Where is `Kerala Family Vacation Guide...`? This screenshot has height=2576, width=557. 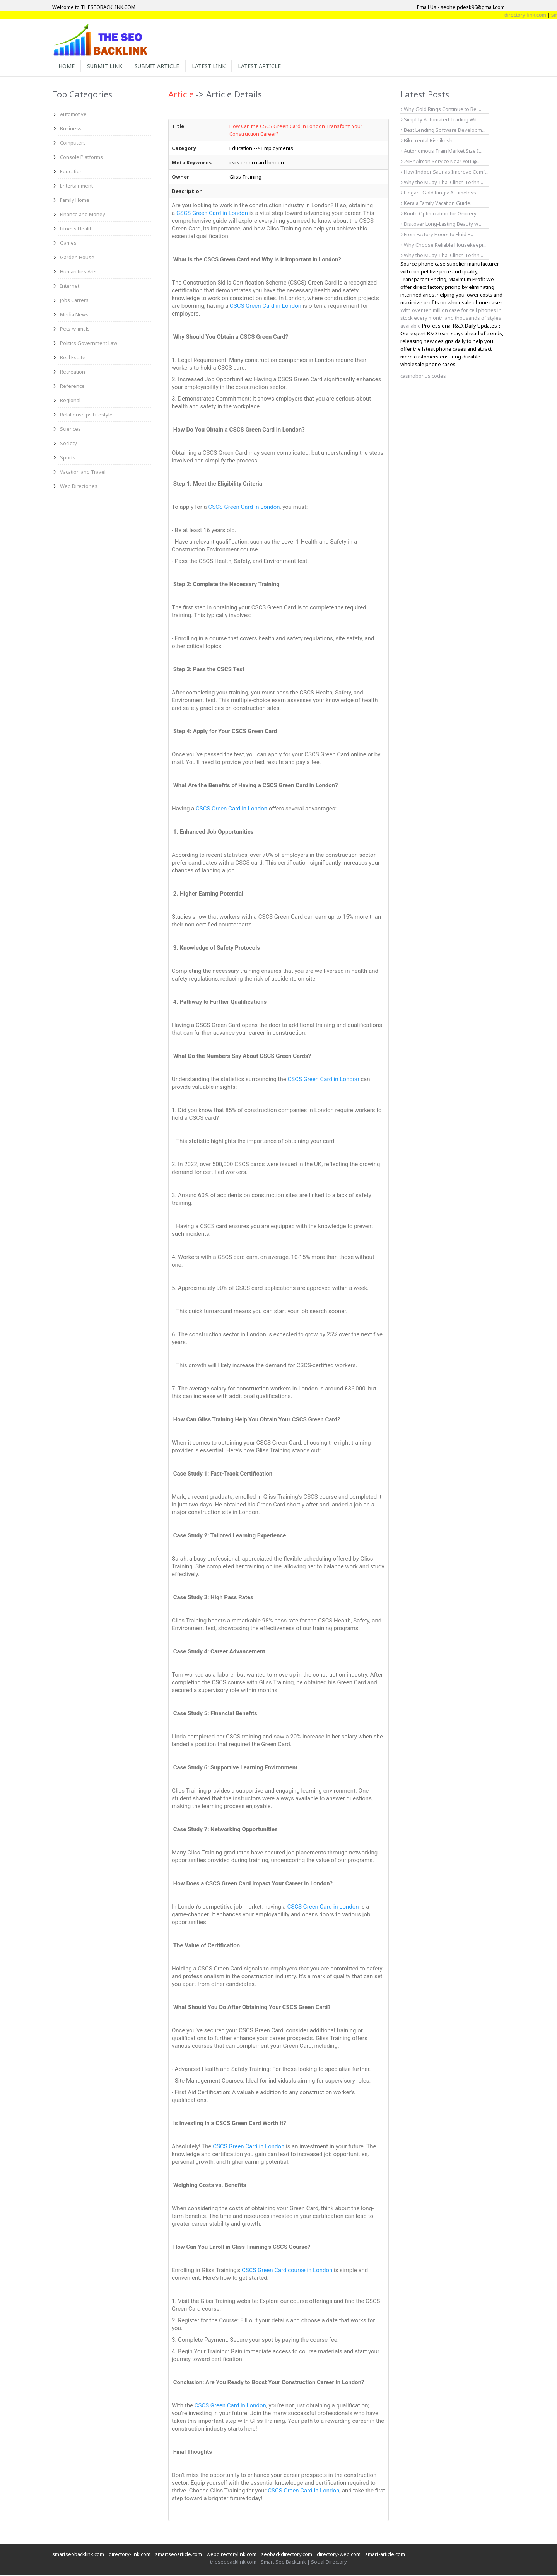 Kerala Family Vacation Guide... is located at coordinates (437, 203).